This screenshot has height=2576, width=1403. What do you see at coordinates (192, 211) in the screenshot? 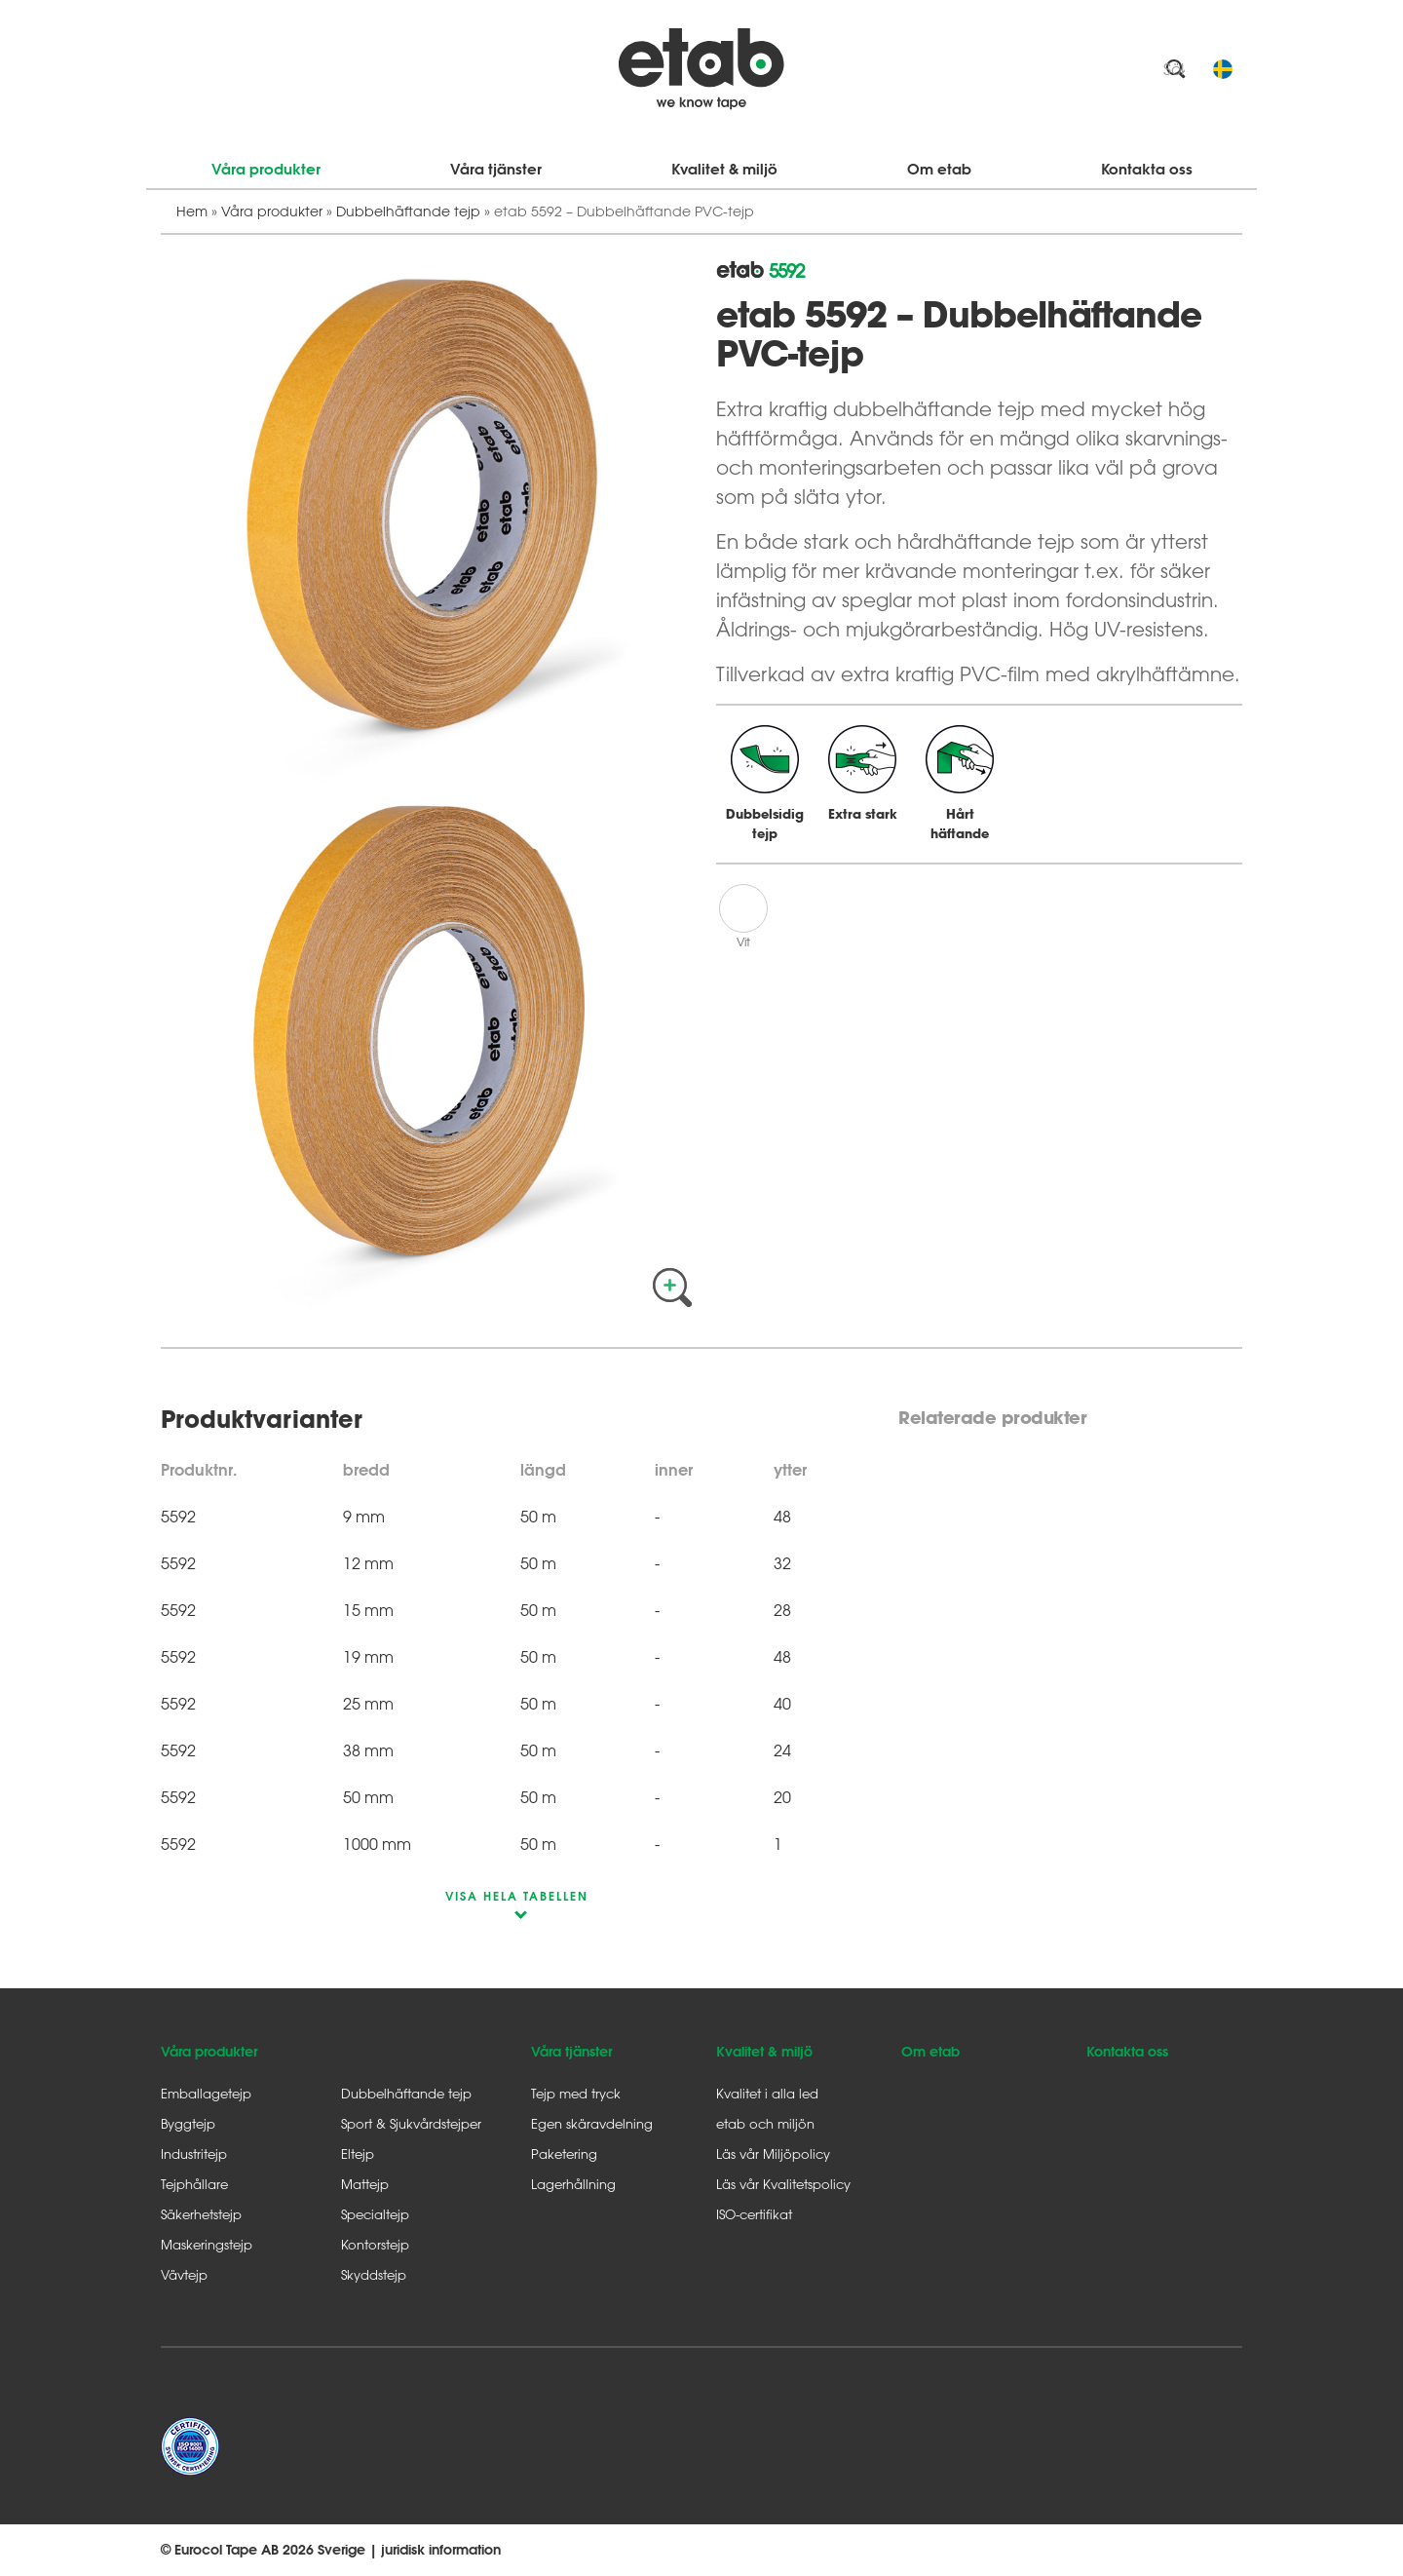
I see `Hem` at bounding box center [192, 211].